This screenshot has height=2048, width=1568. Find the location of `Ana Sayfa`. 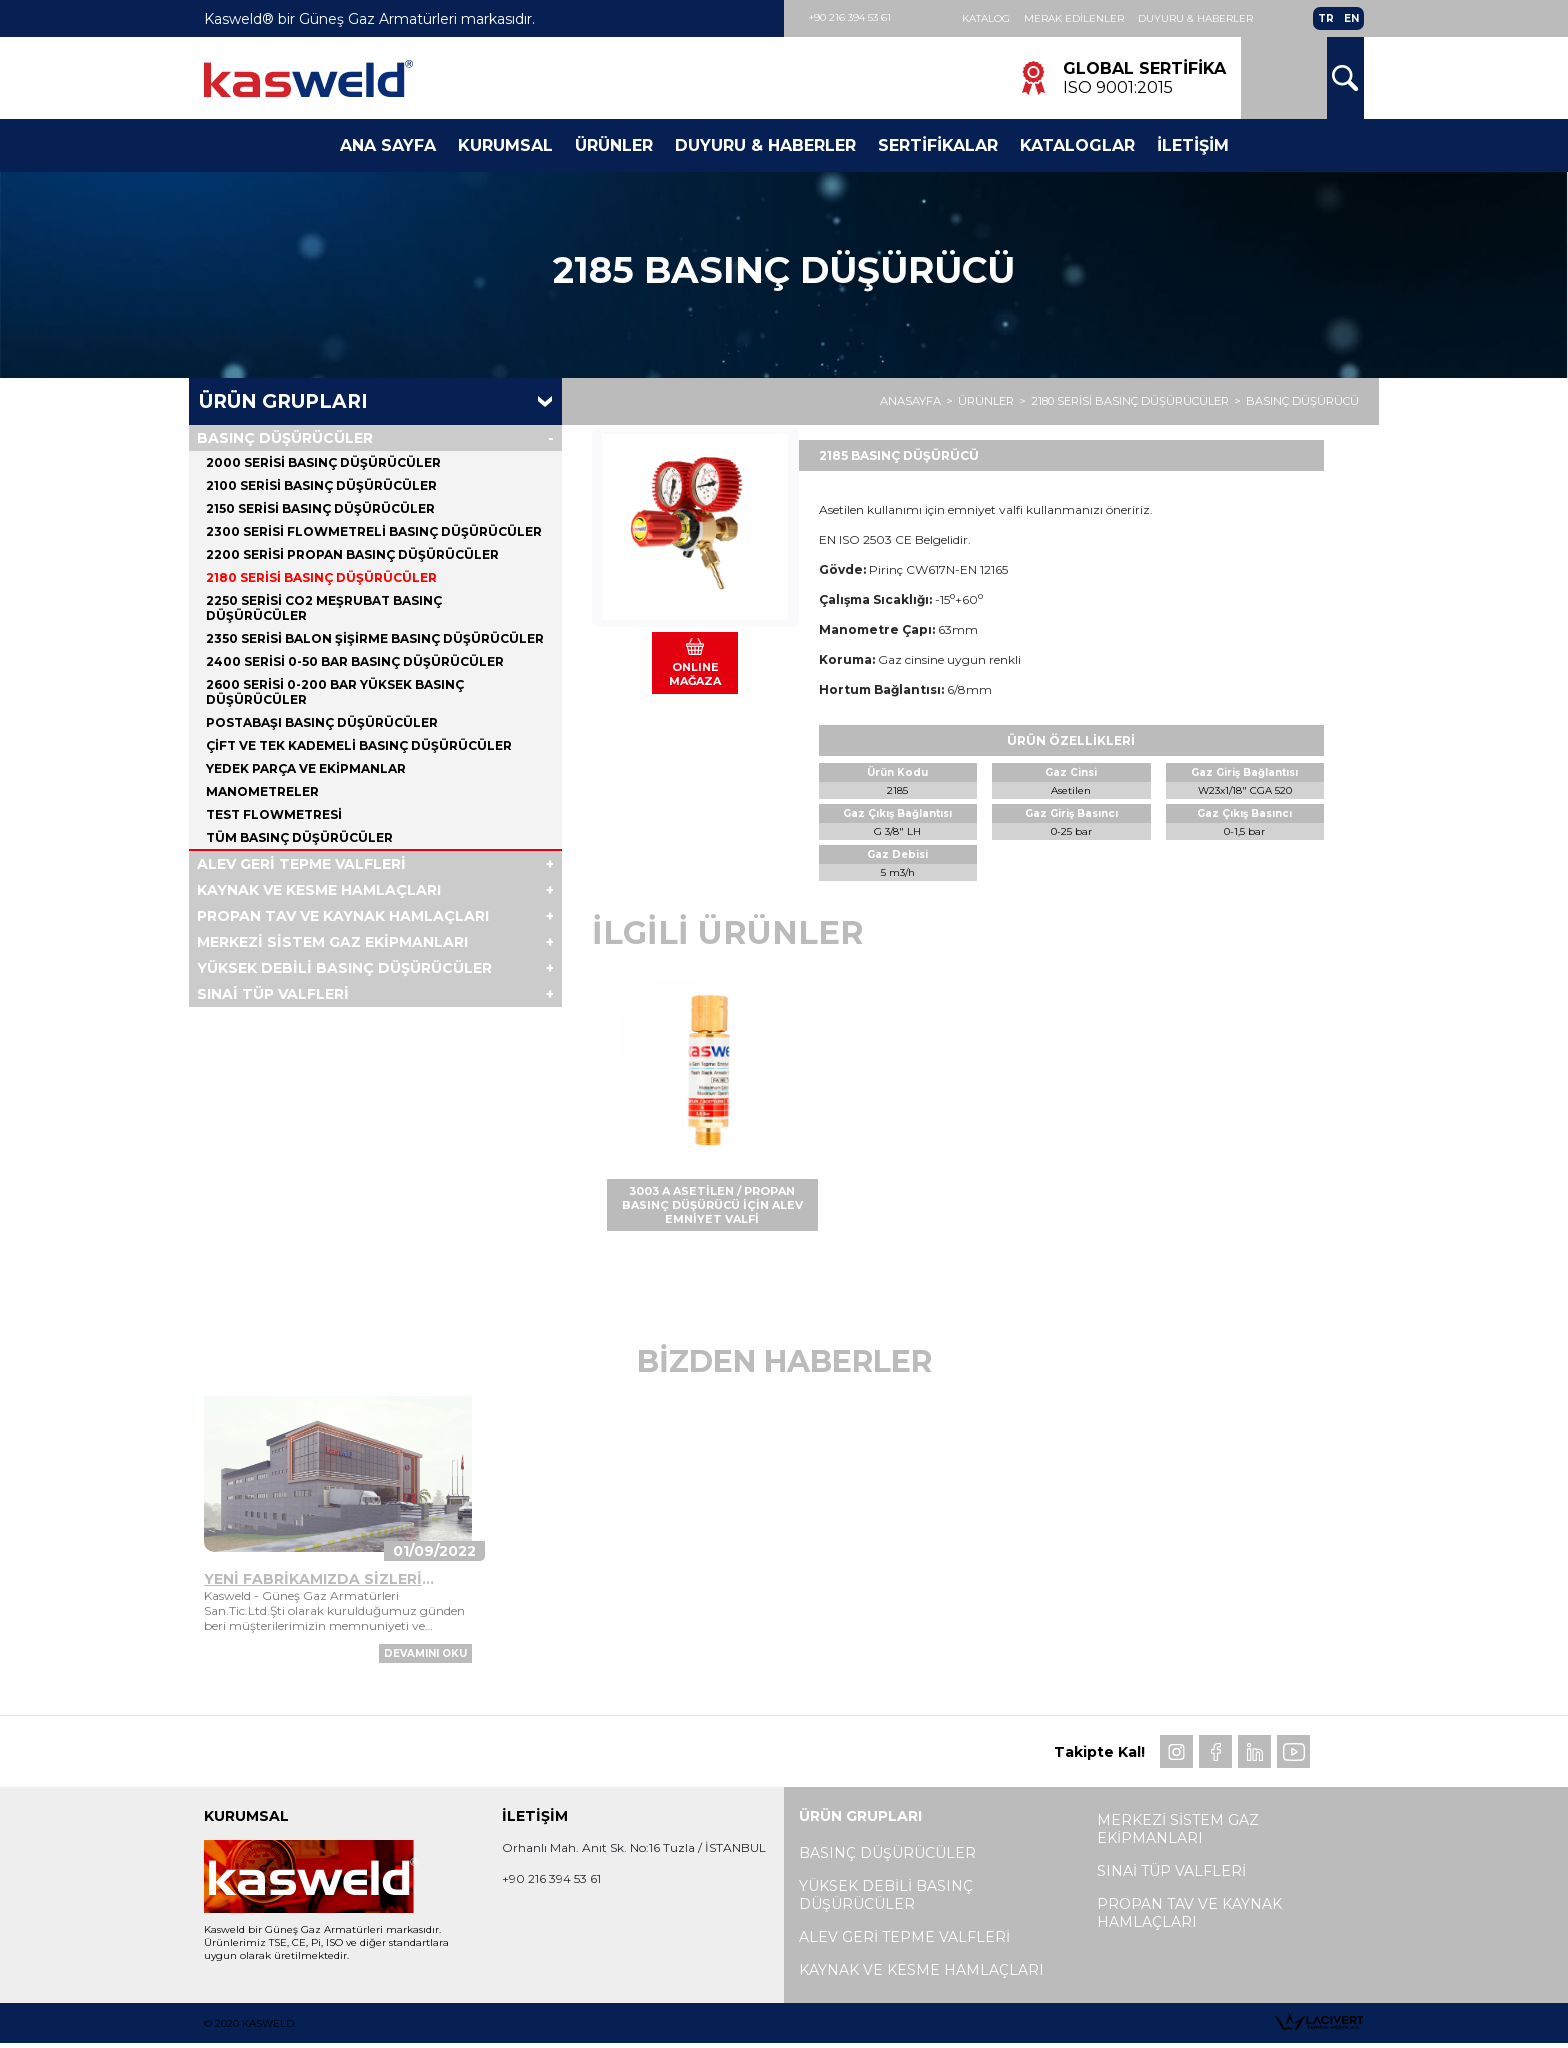

Ana Sayfa is located at coordinates (388, 145).